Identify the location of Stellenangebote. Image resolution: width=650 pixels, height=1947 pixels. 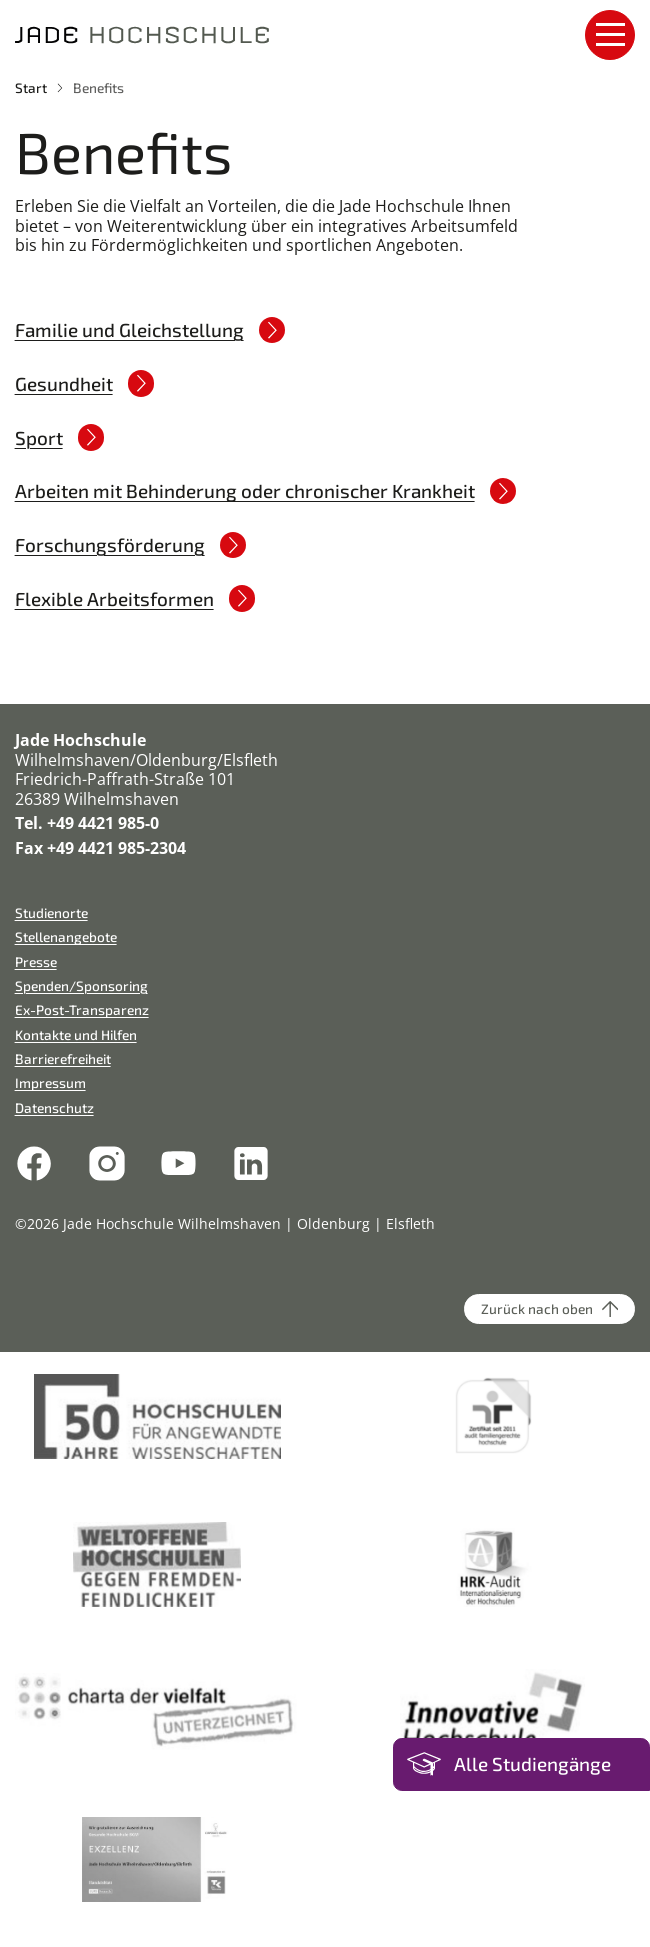
(66, 936).